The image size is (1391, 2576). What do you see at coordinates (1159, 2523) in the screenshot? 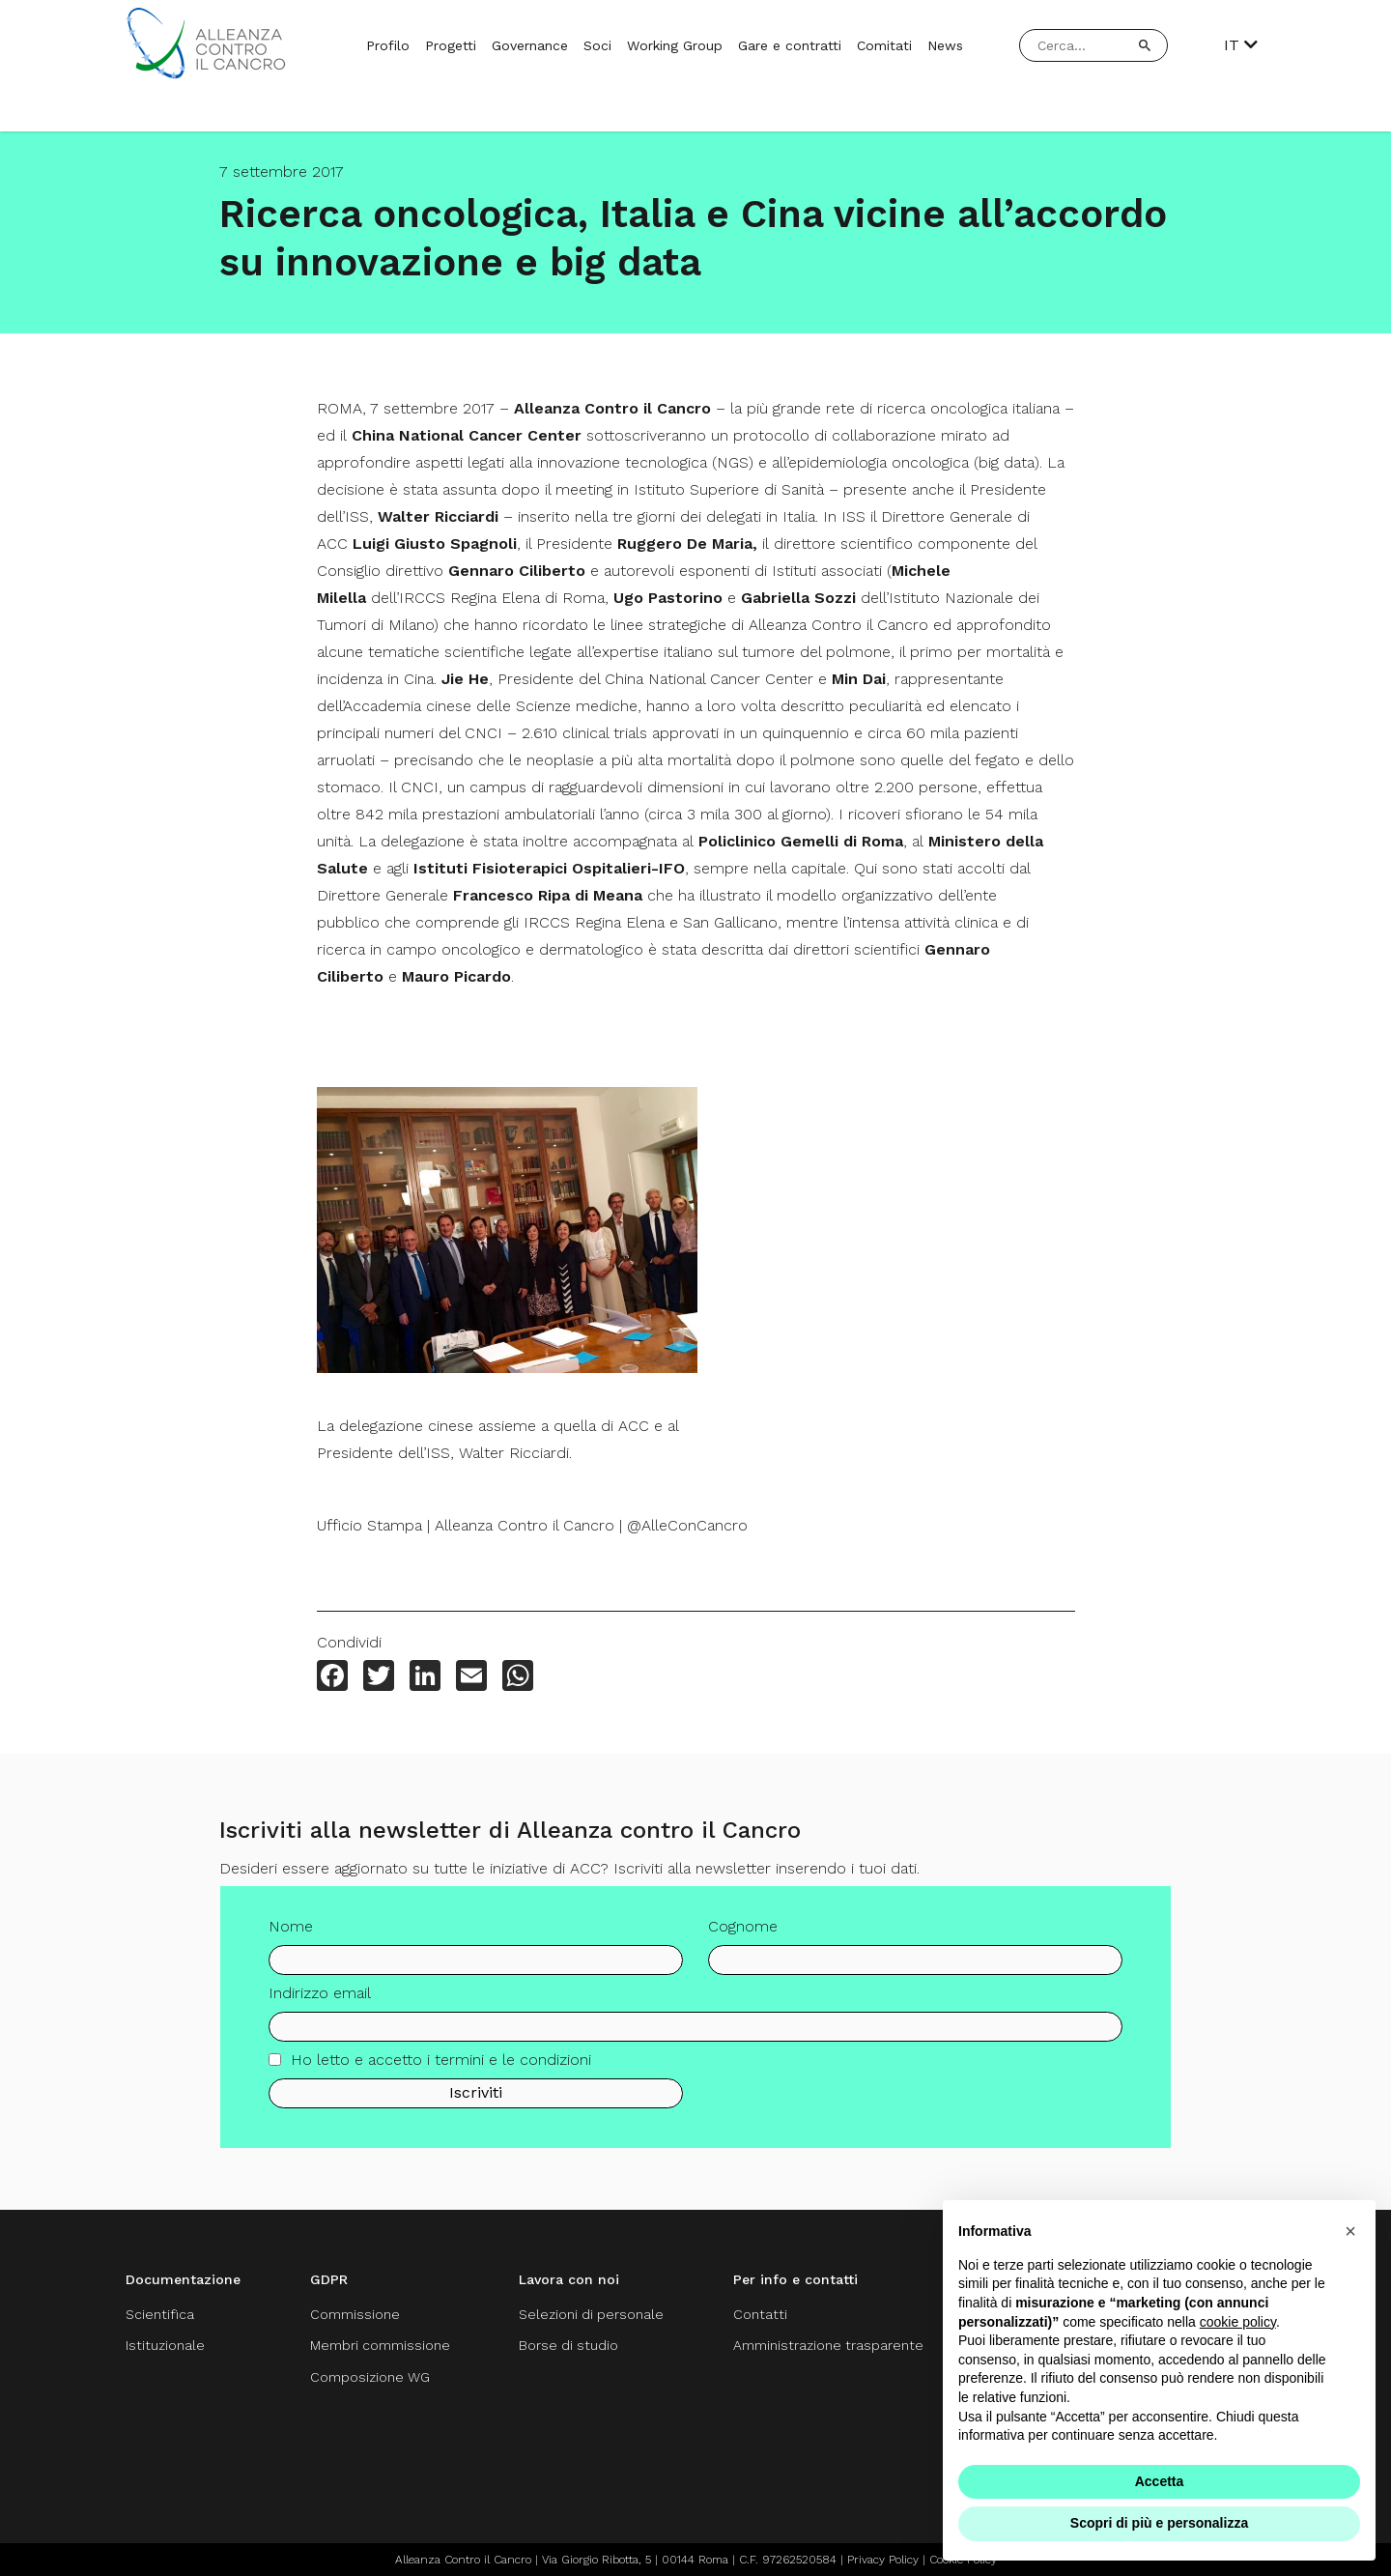
I see `Scopri di più e personalizza [button]` at bounding box center [1159, 2523].